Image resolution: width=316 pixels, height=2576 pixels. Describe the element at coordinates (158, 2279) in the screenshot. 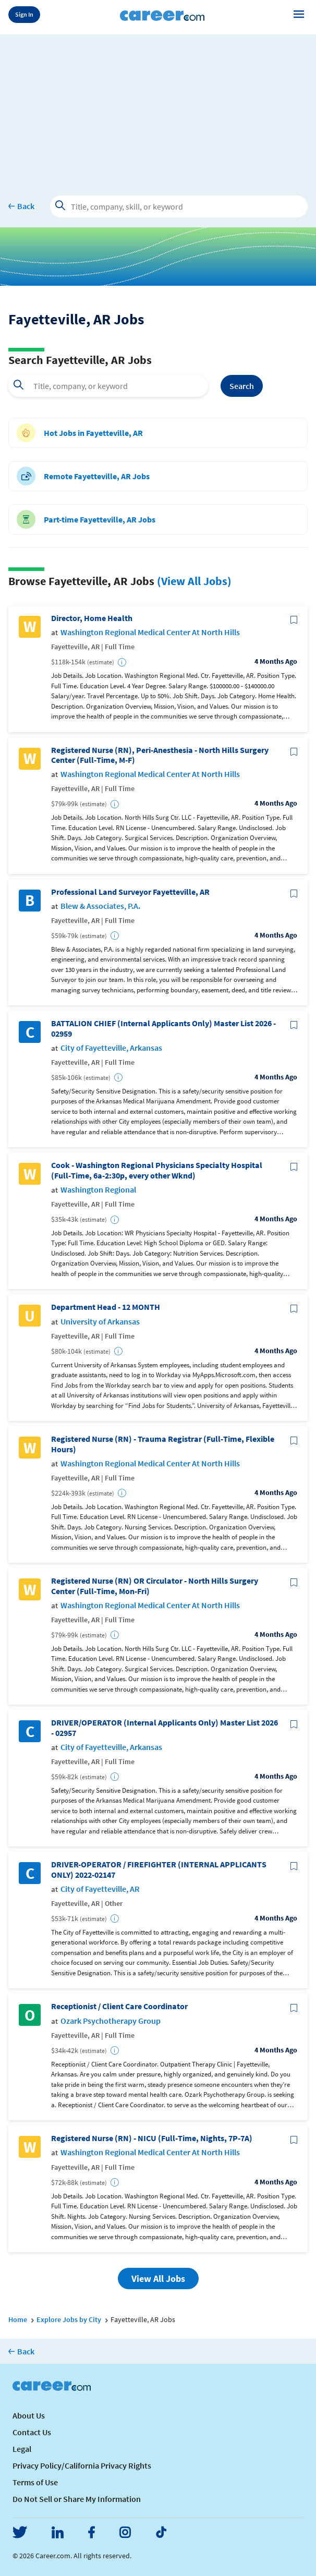

I see `View All Jobs [button]` at that location.